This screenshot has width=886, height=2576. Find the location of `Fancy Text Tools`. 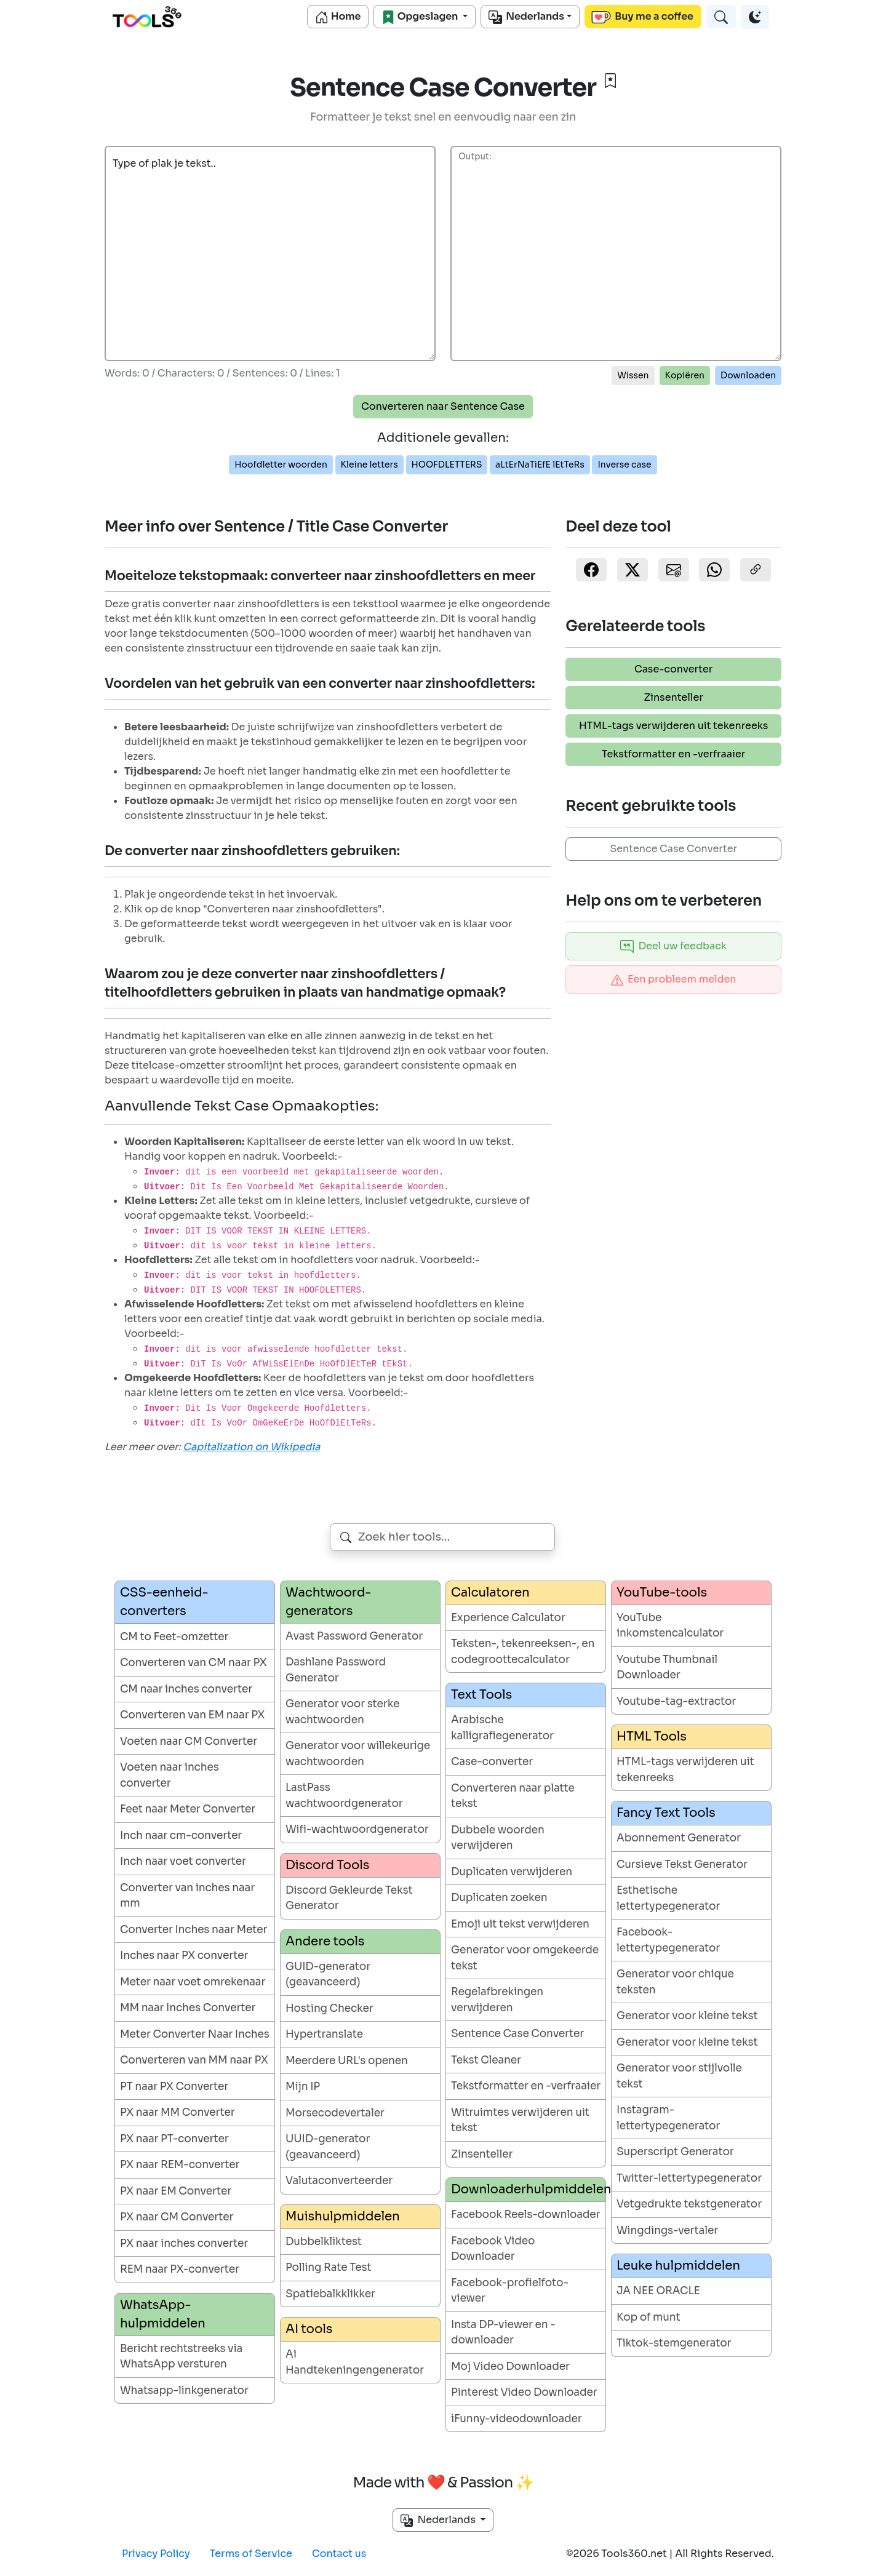

Fancy Text Tools is located at coordinates (666, 1812).